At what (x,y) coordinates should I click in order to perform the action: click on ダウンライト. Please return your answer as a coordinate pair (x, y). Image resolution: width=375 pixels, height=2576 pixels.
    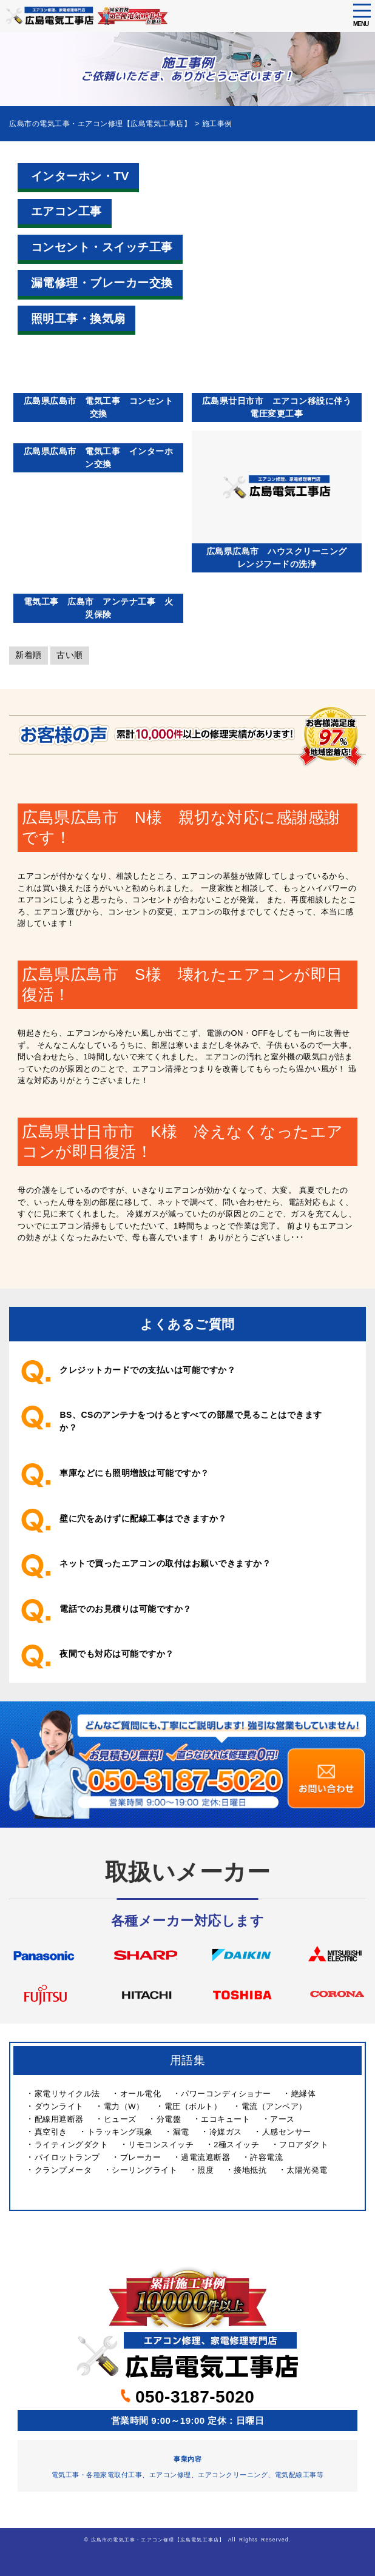
    Looking at the image, I should click on (59, 2106).